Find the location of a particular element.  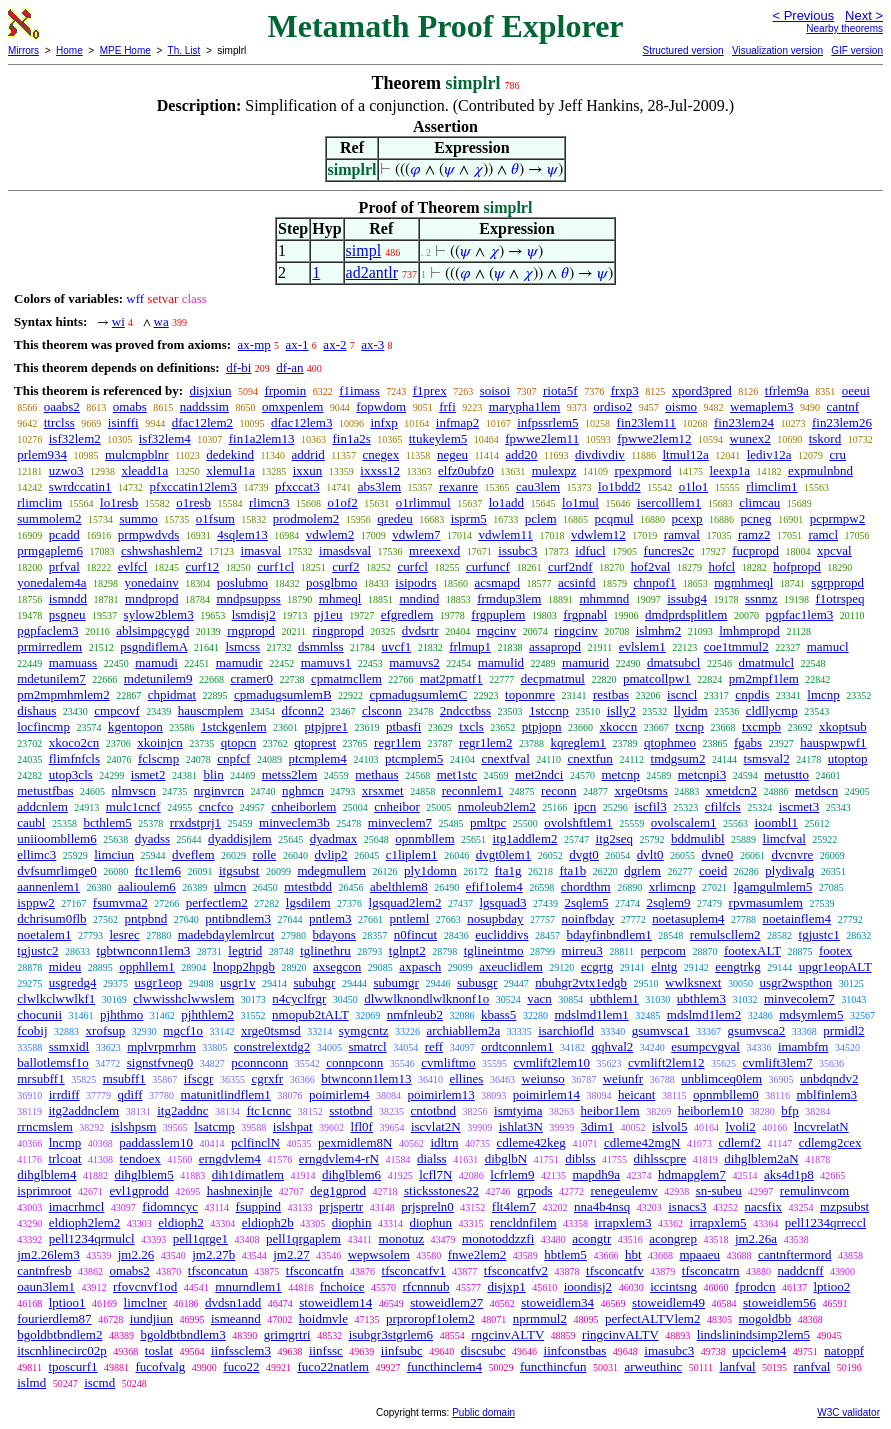

dishaus is located at coordinates (36, 710).